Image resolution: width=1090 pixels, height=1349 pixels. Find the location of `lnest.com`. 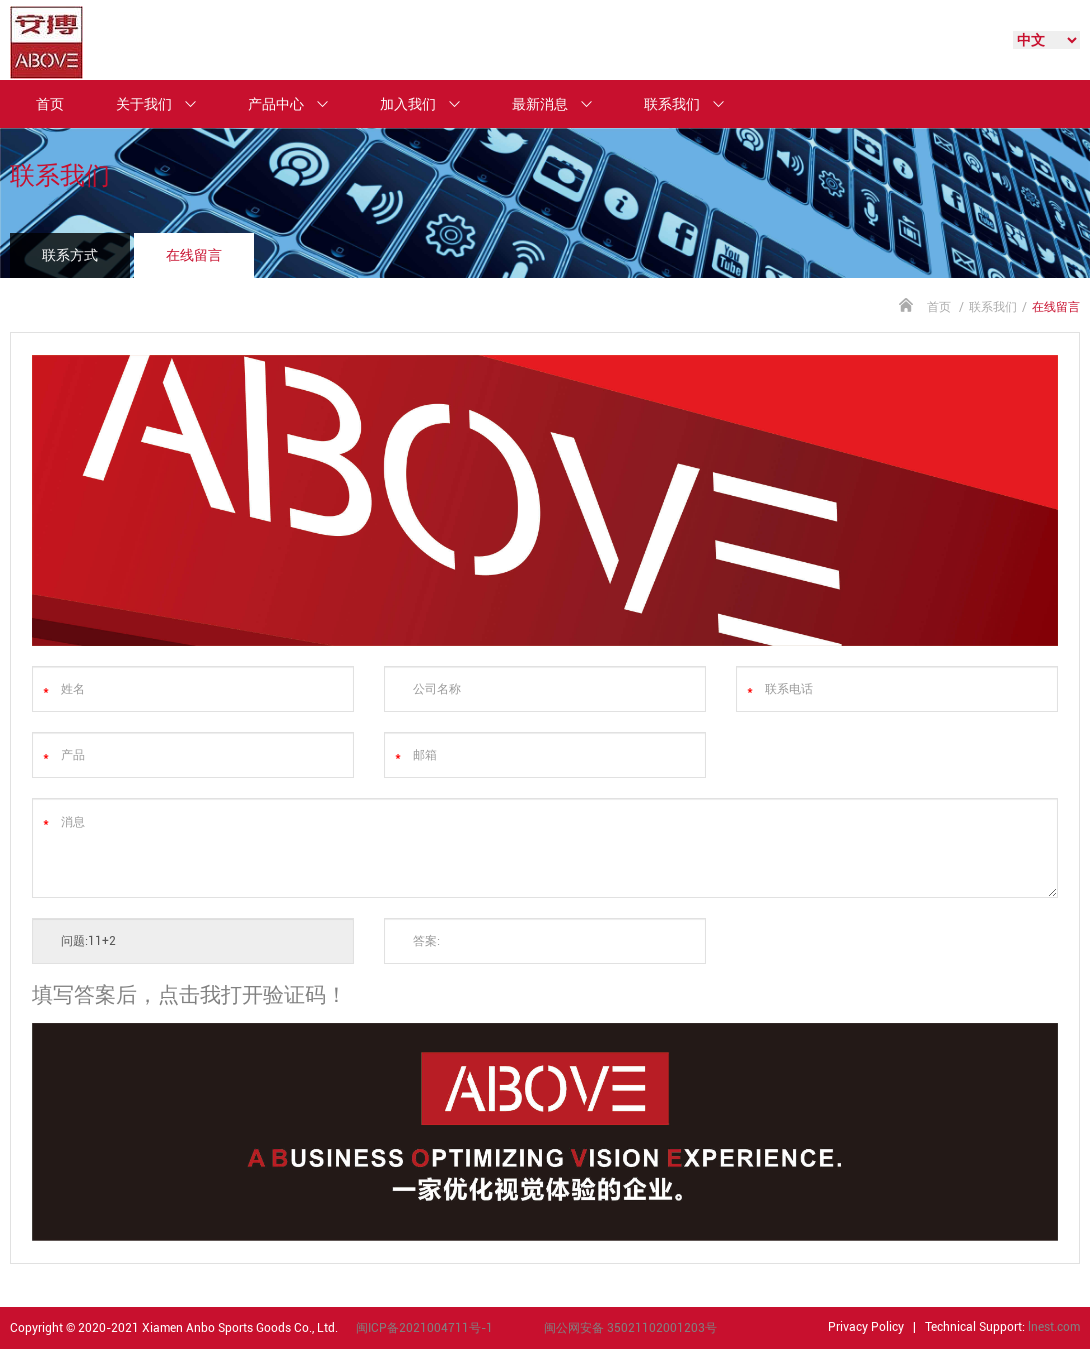

lnest.com is located at coordinates (1054, 1327).